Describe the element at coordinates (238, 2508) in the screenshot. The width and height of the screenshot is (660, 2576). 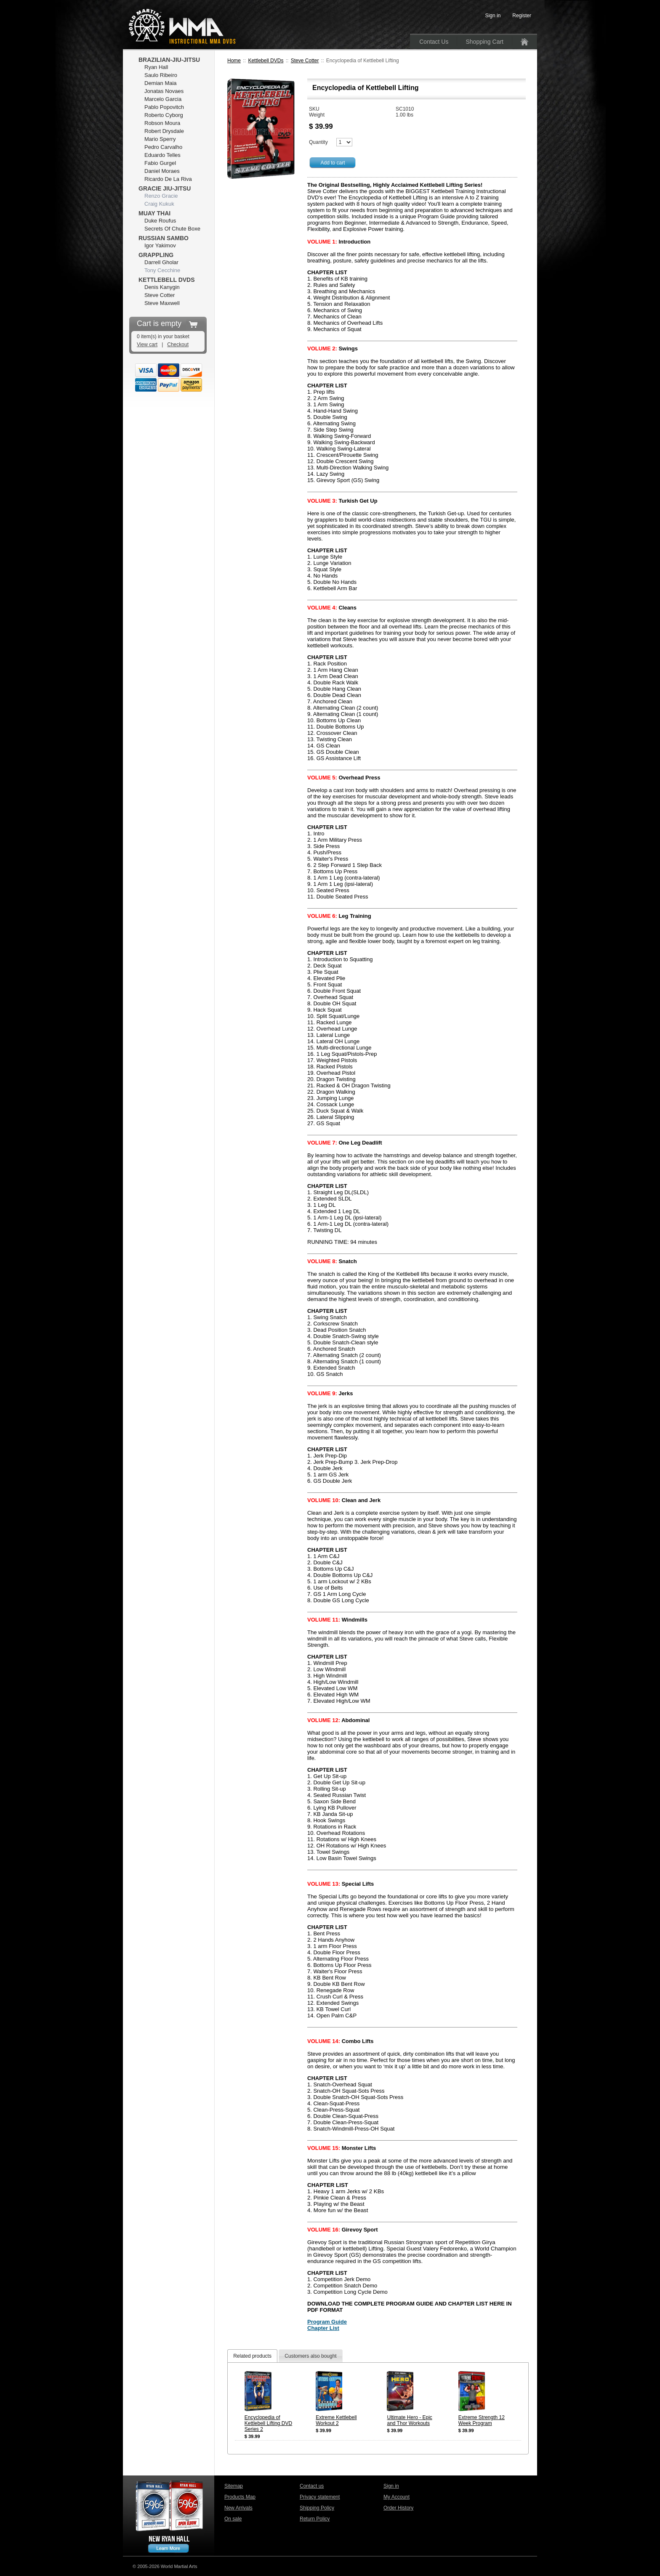
I see `New Arrivals` at that location.